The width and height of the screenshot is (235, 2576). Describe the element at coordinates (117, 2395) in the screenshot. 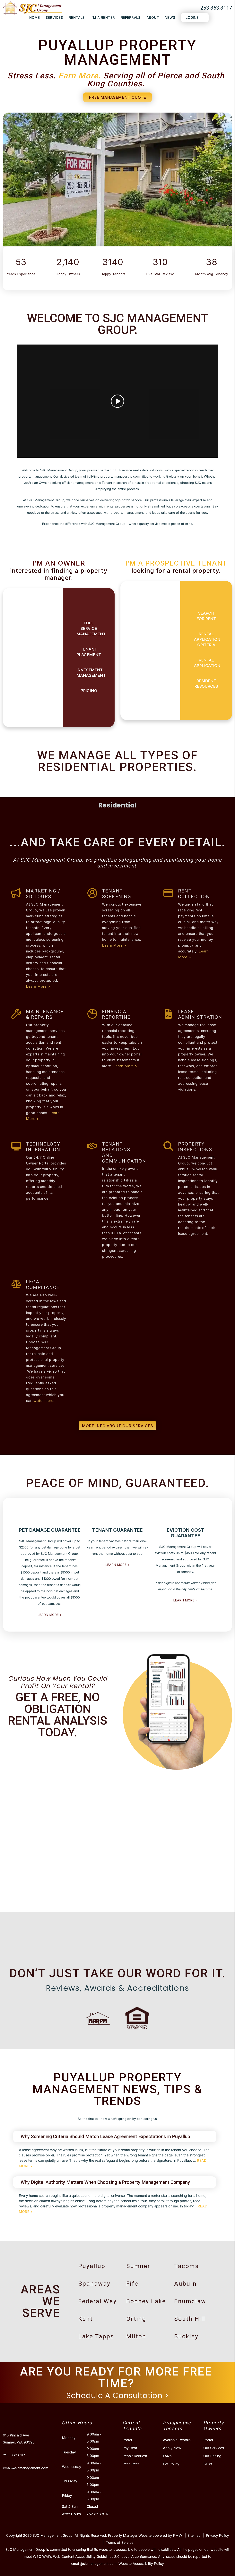

I see `Schedule A Consultation >` at that location.